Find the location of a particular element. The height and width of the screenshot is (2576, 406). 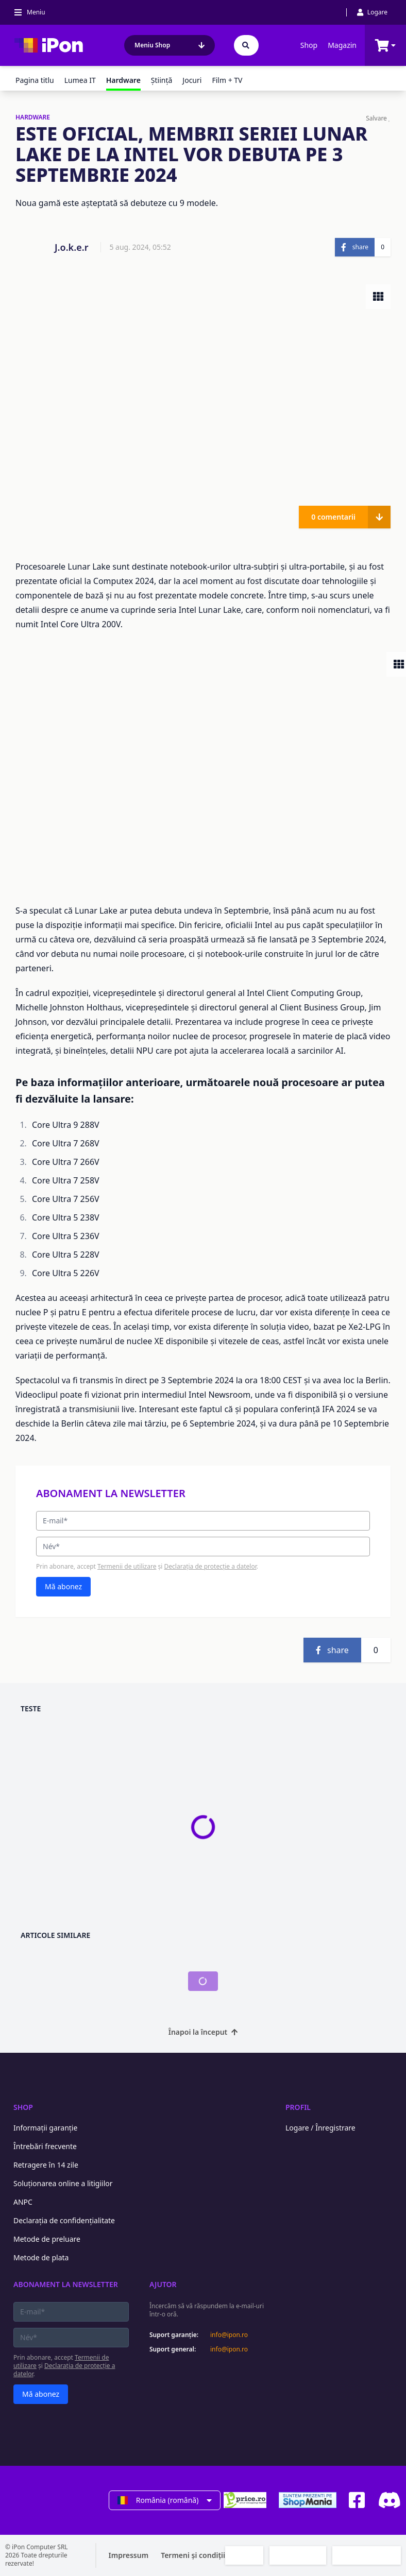

Soluționarea online a litigiilor is located at coordinates (63, 2183).